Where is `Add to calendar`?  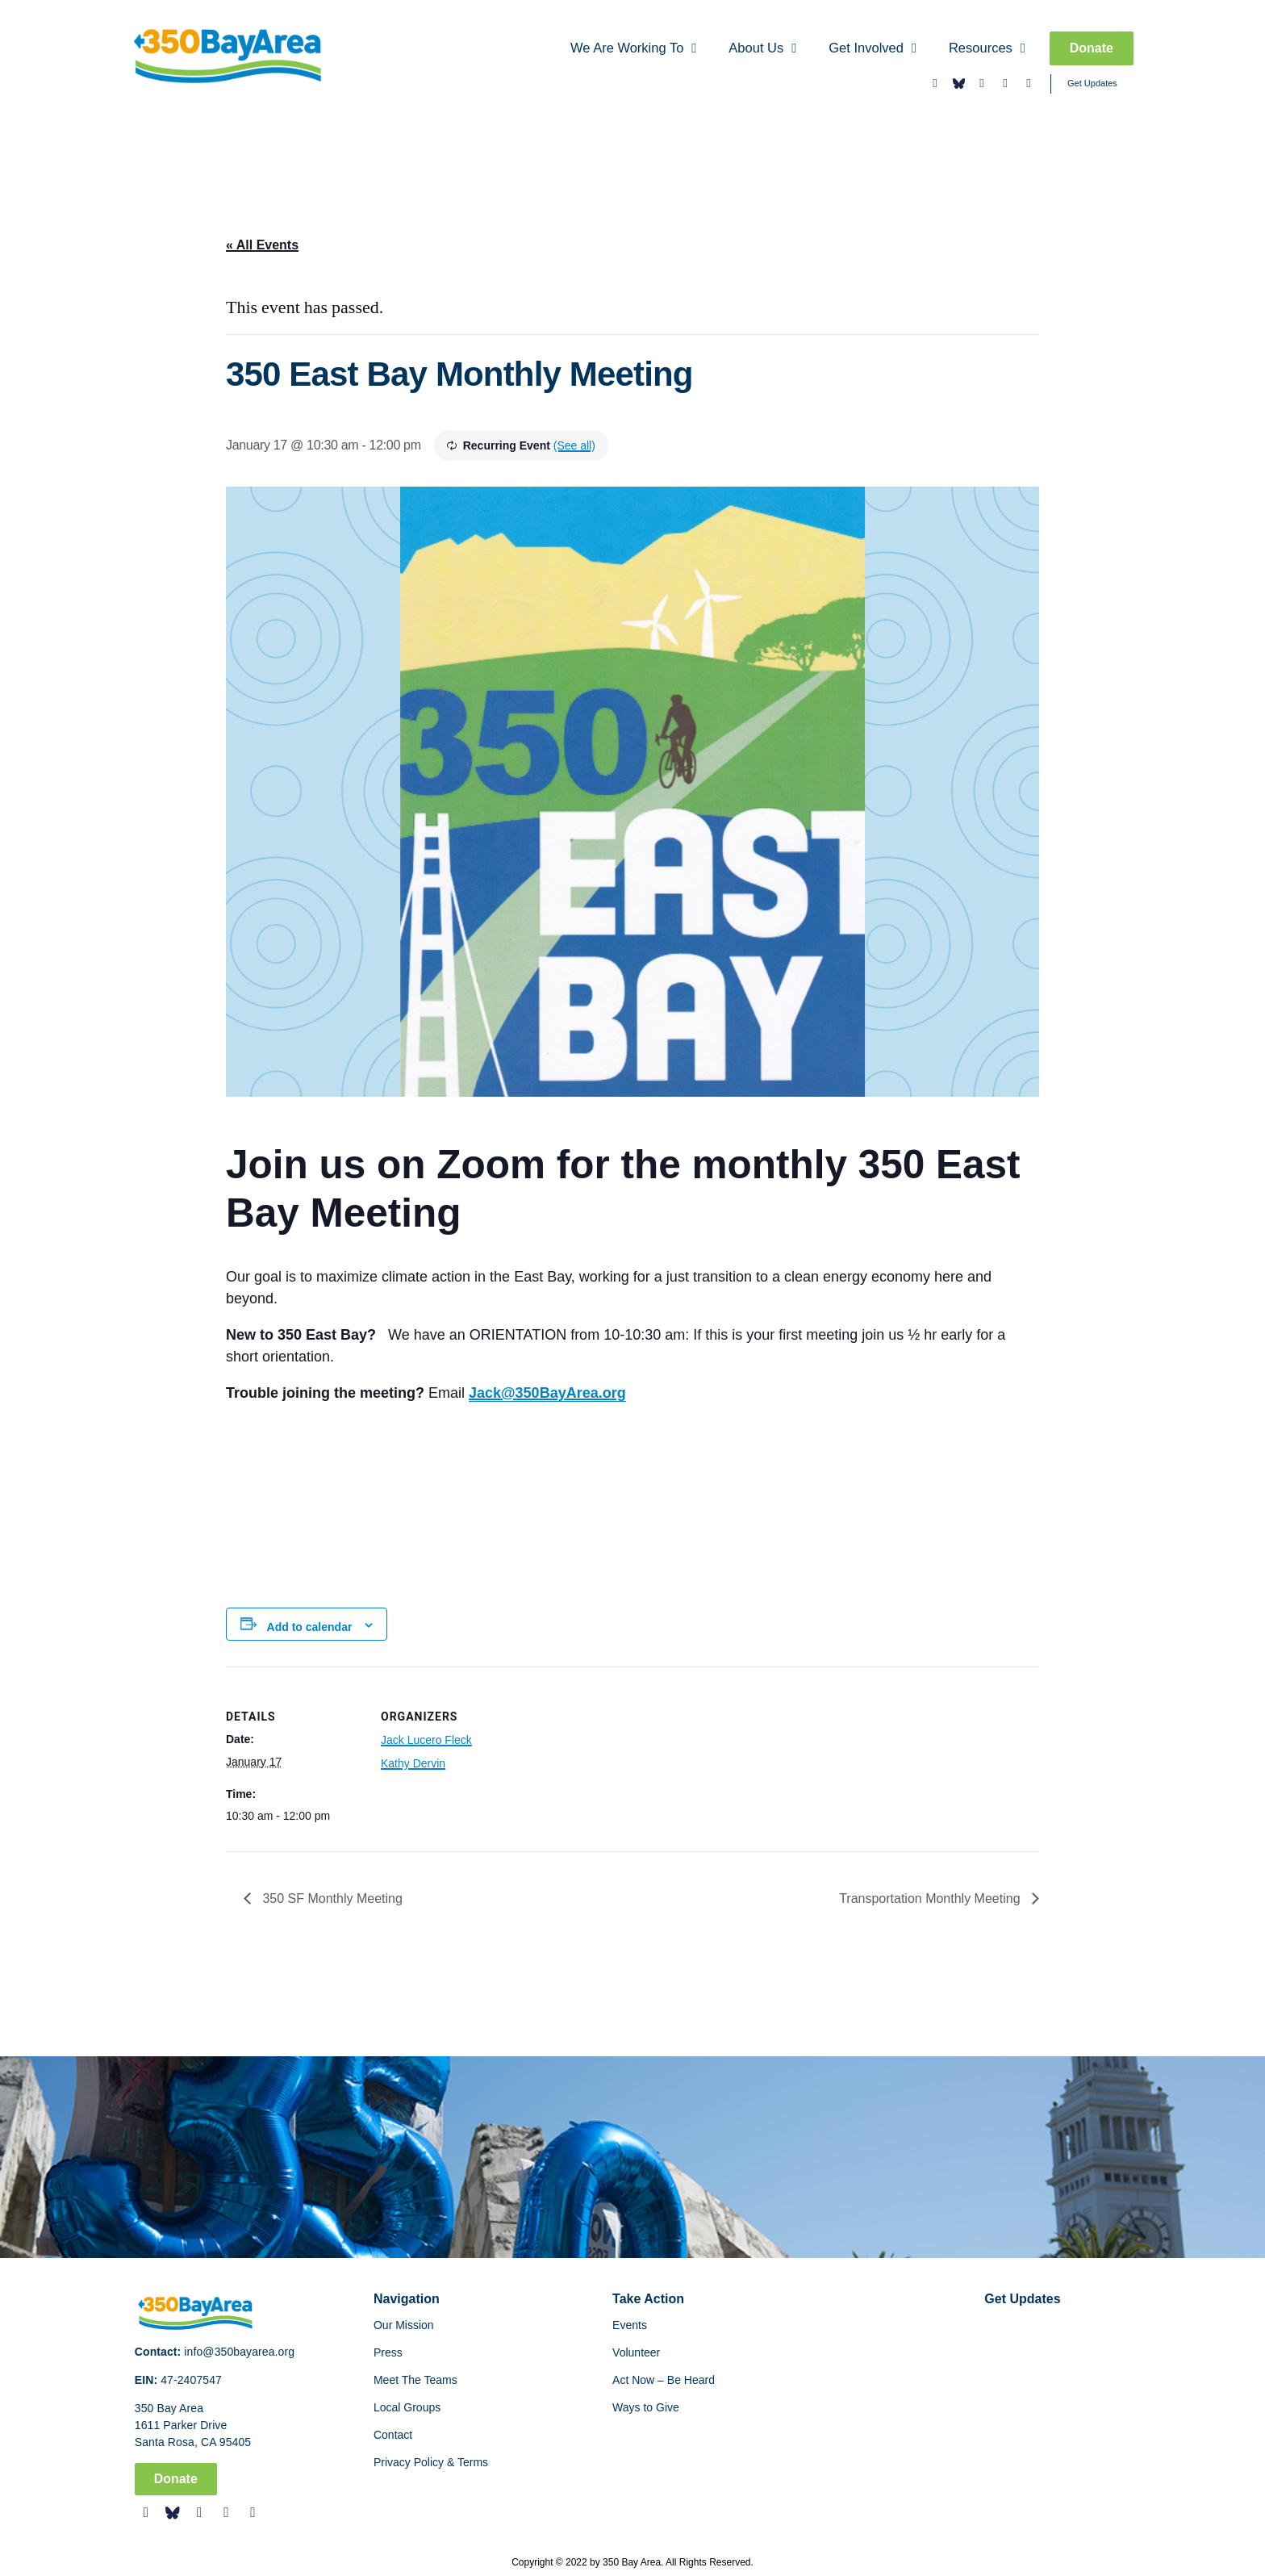 Add to calendar is located at coordinates (310, 1626).